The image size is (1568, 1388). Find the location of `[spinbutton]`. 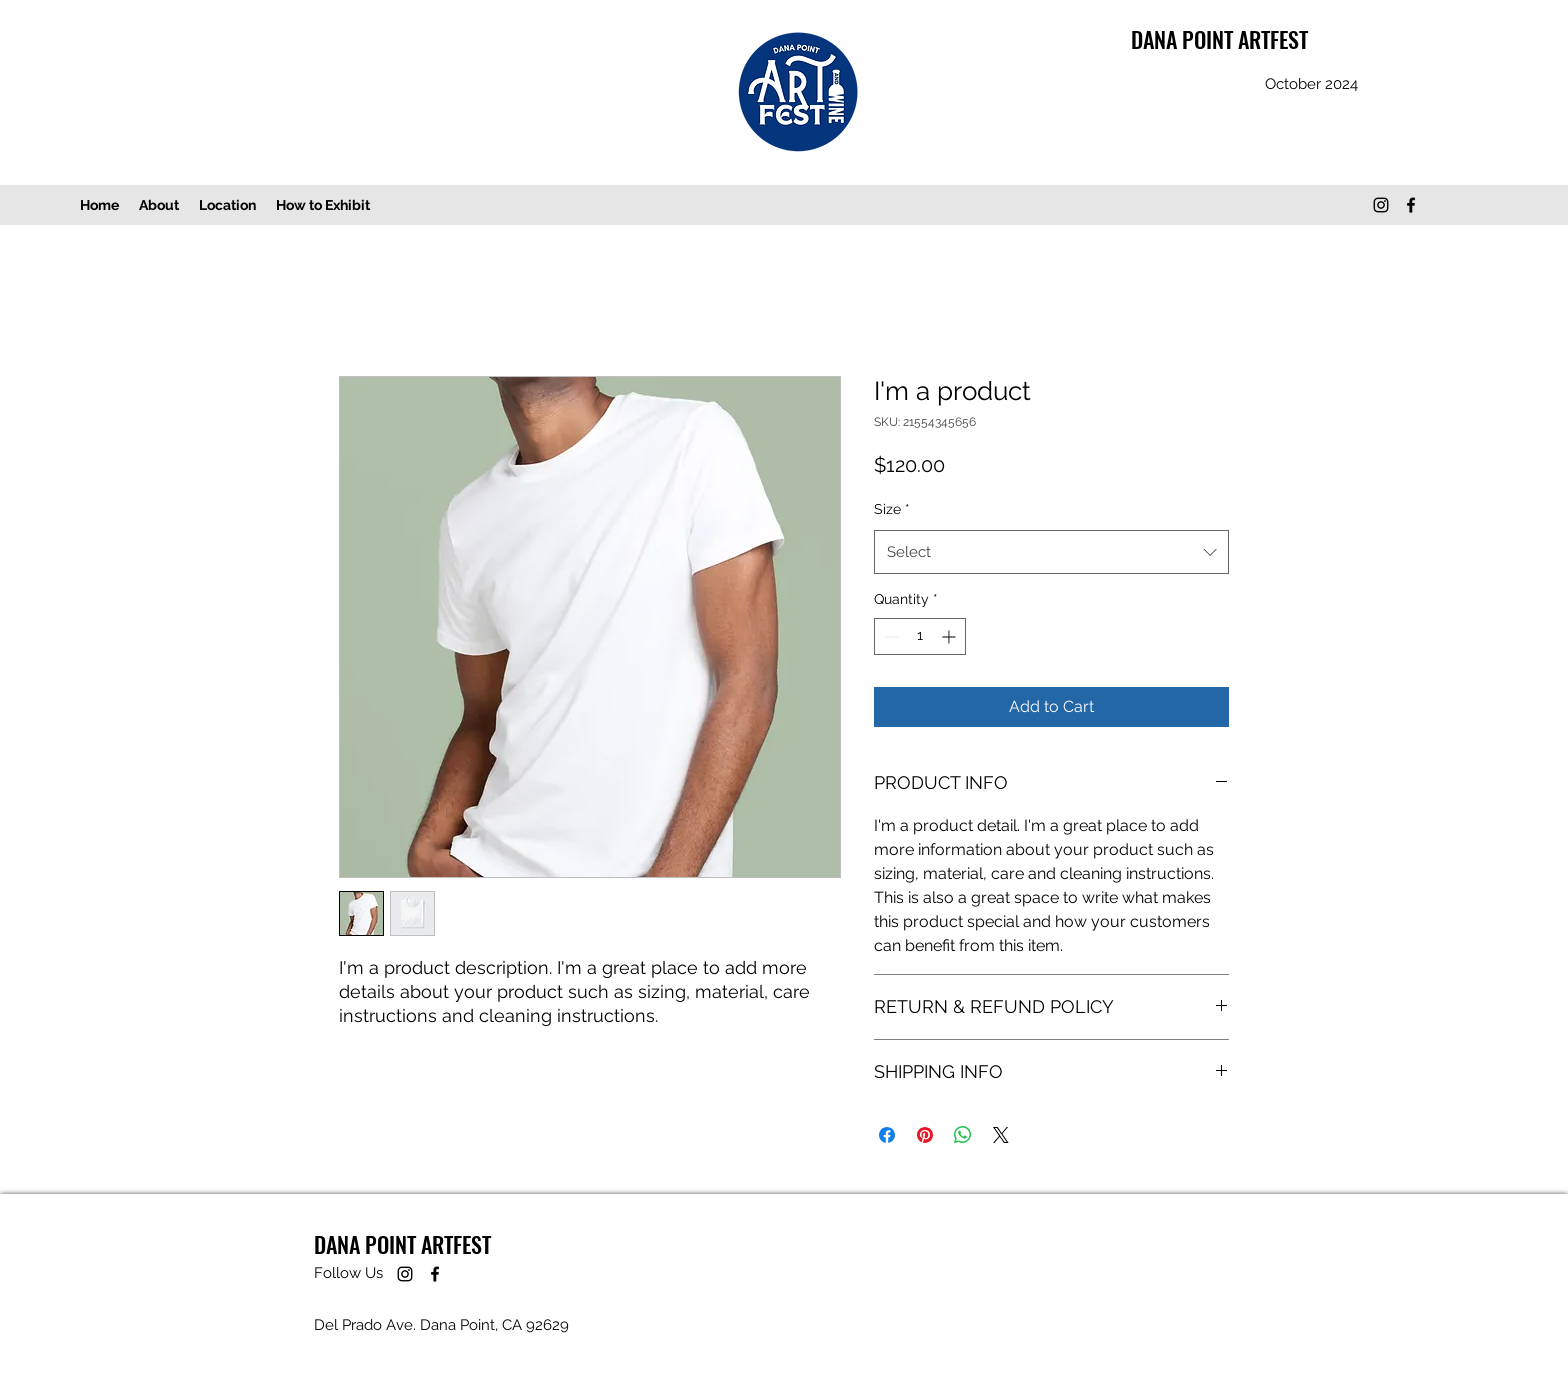

[spinbutton] is located at coordinates (920, 636).